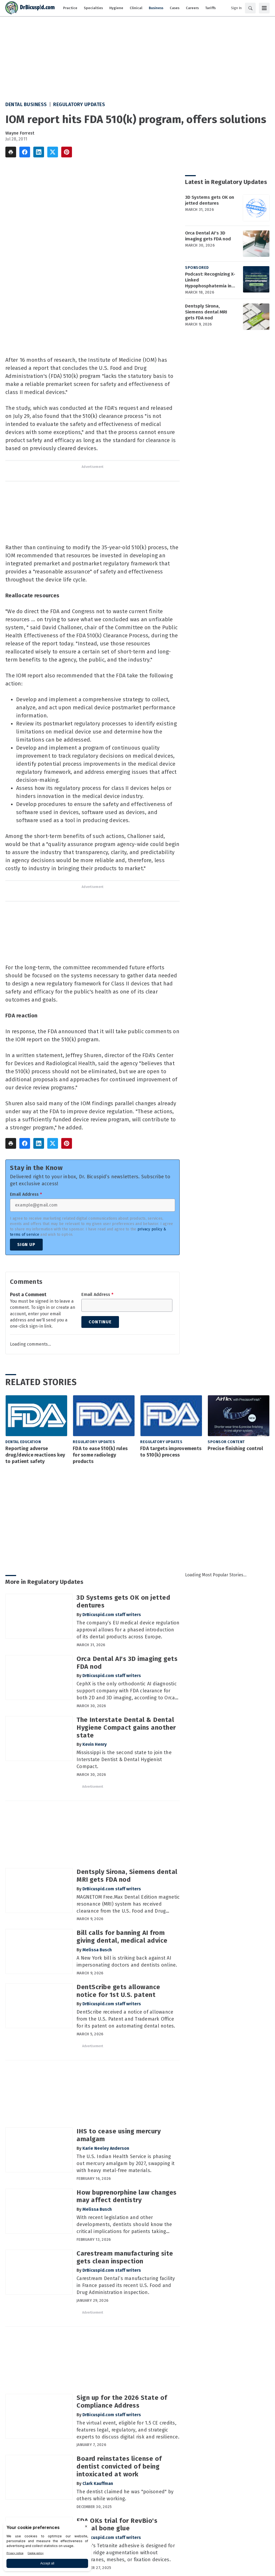 The height and width of the screenshot is (2576, 275). Describe the element at coordinates (111, 1614) in the screenshot. I see `DrBicuspid.com staff writers` at that location.